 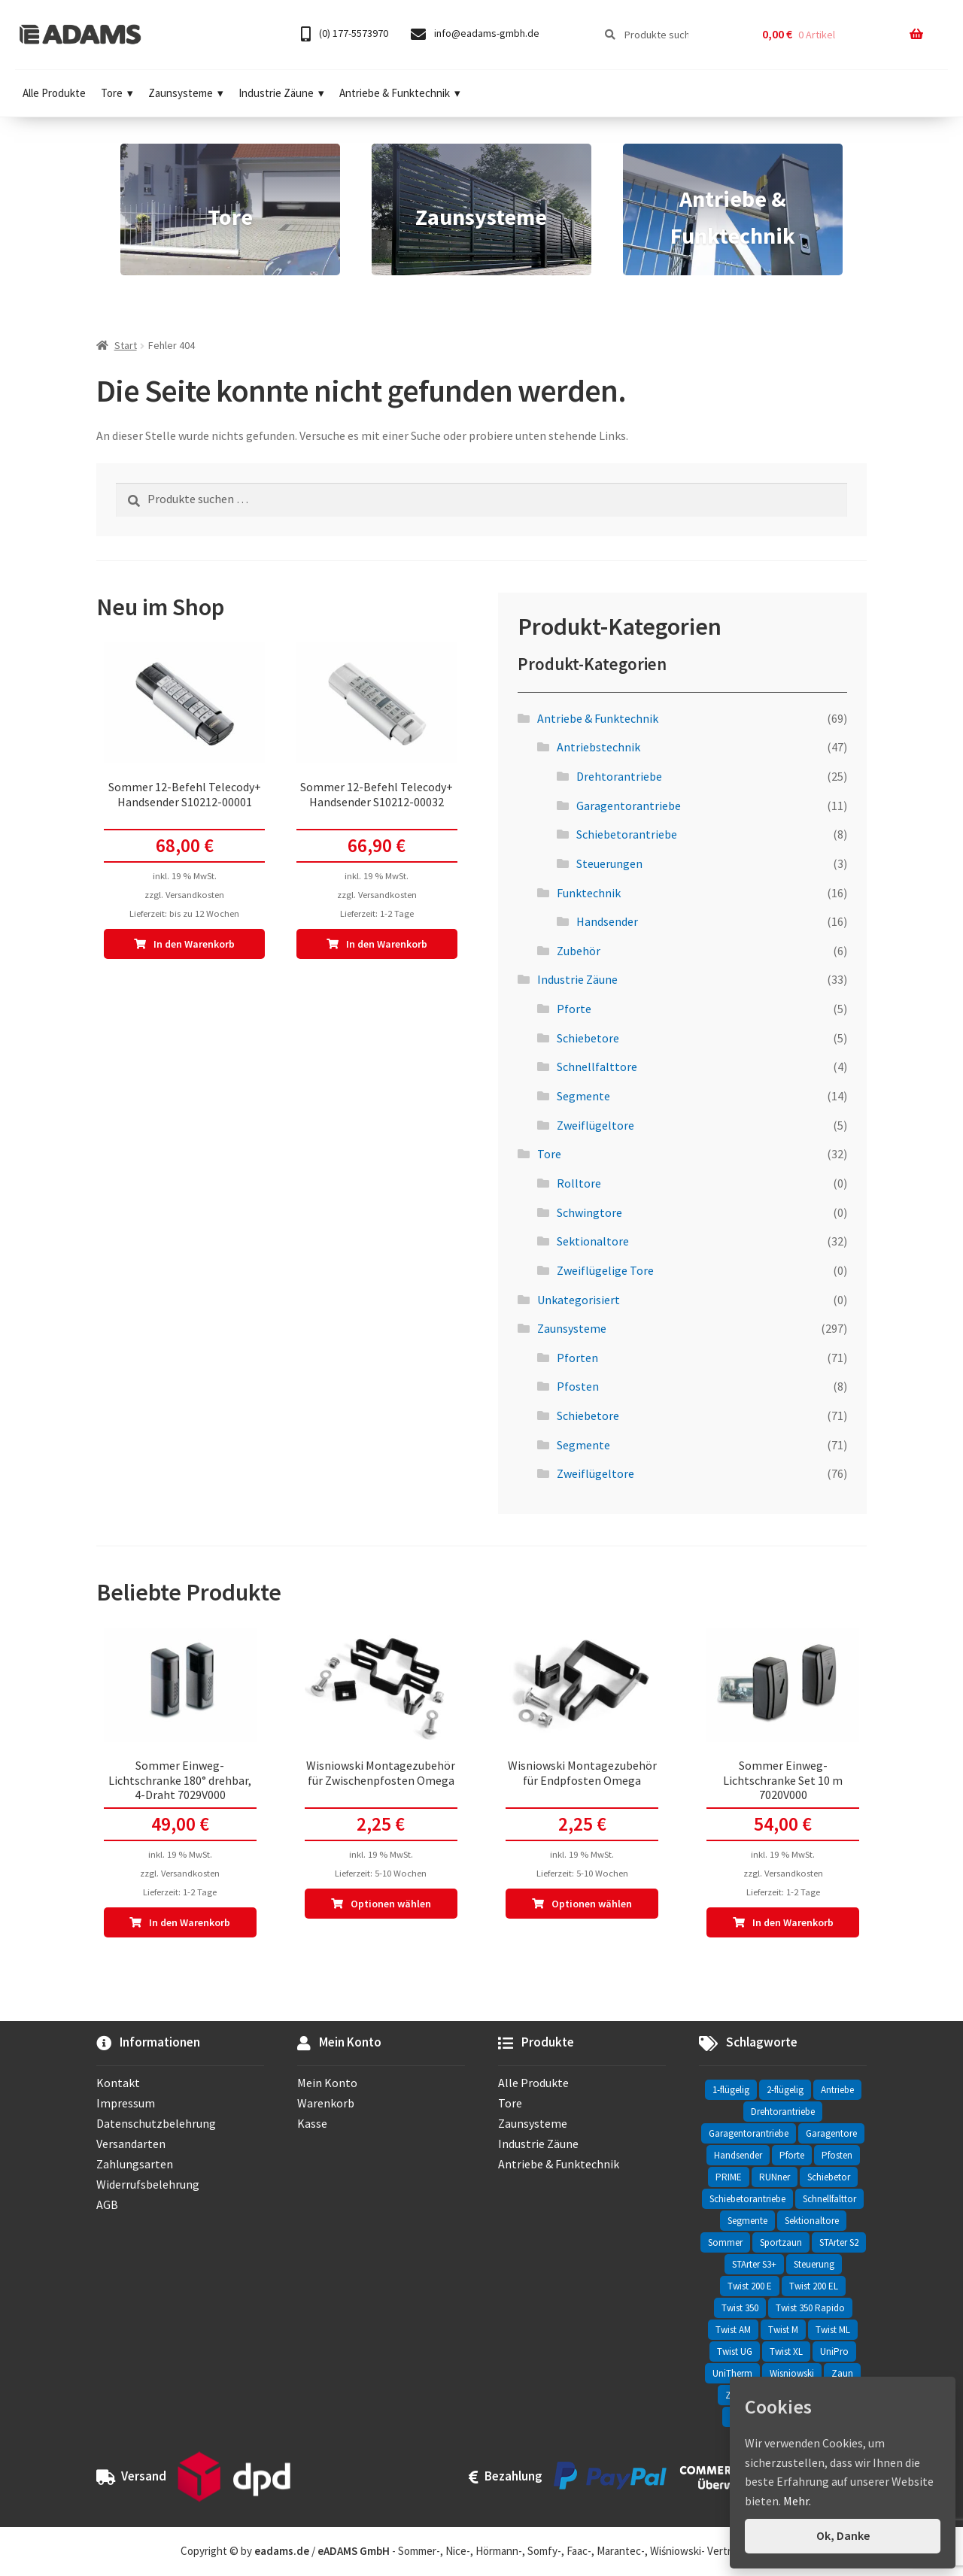 What do you see at coordinates (591, 1903) in the screenshot?
I see `Optionen wählen [In den Warenkorb legen: „Wisniowski Montagezubehör für Endpfosten Omega“]` at bounding box center [591, 1903].